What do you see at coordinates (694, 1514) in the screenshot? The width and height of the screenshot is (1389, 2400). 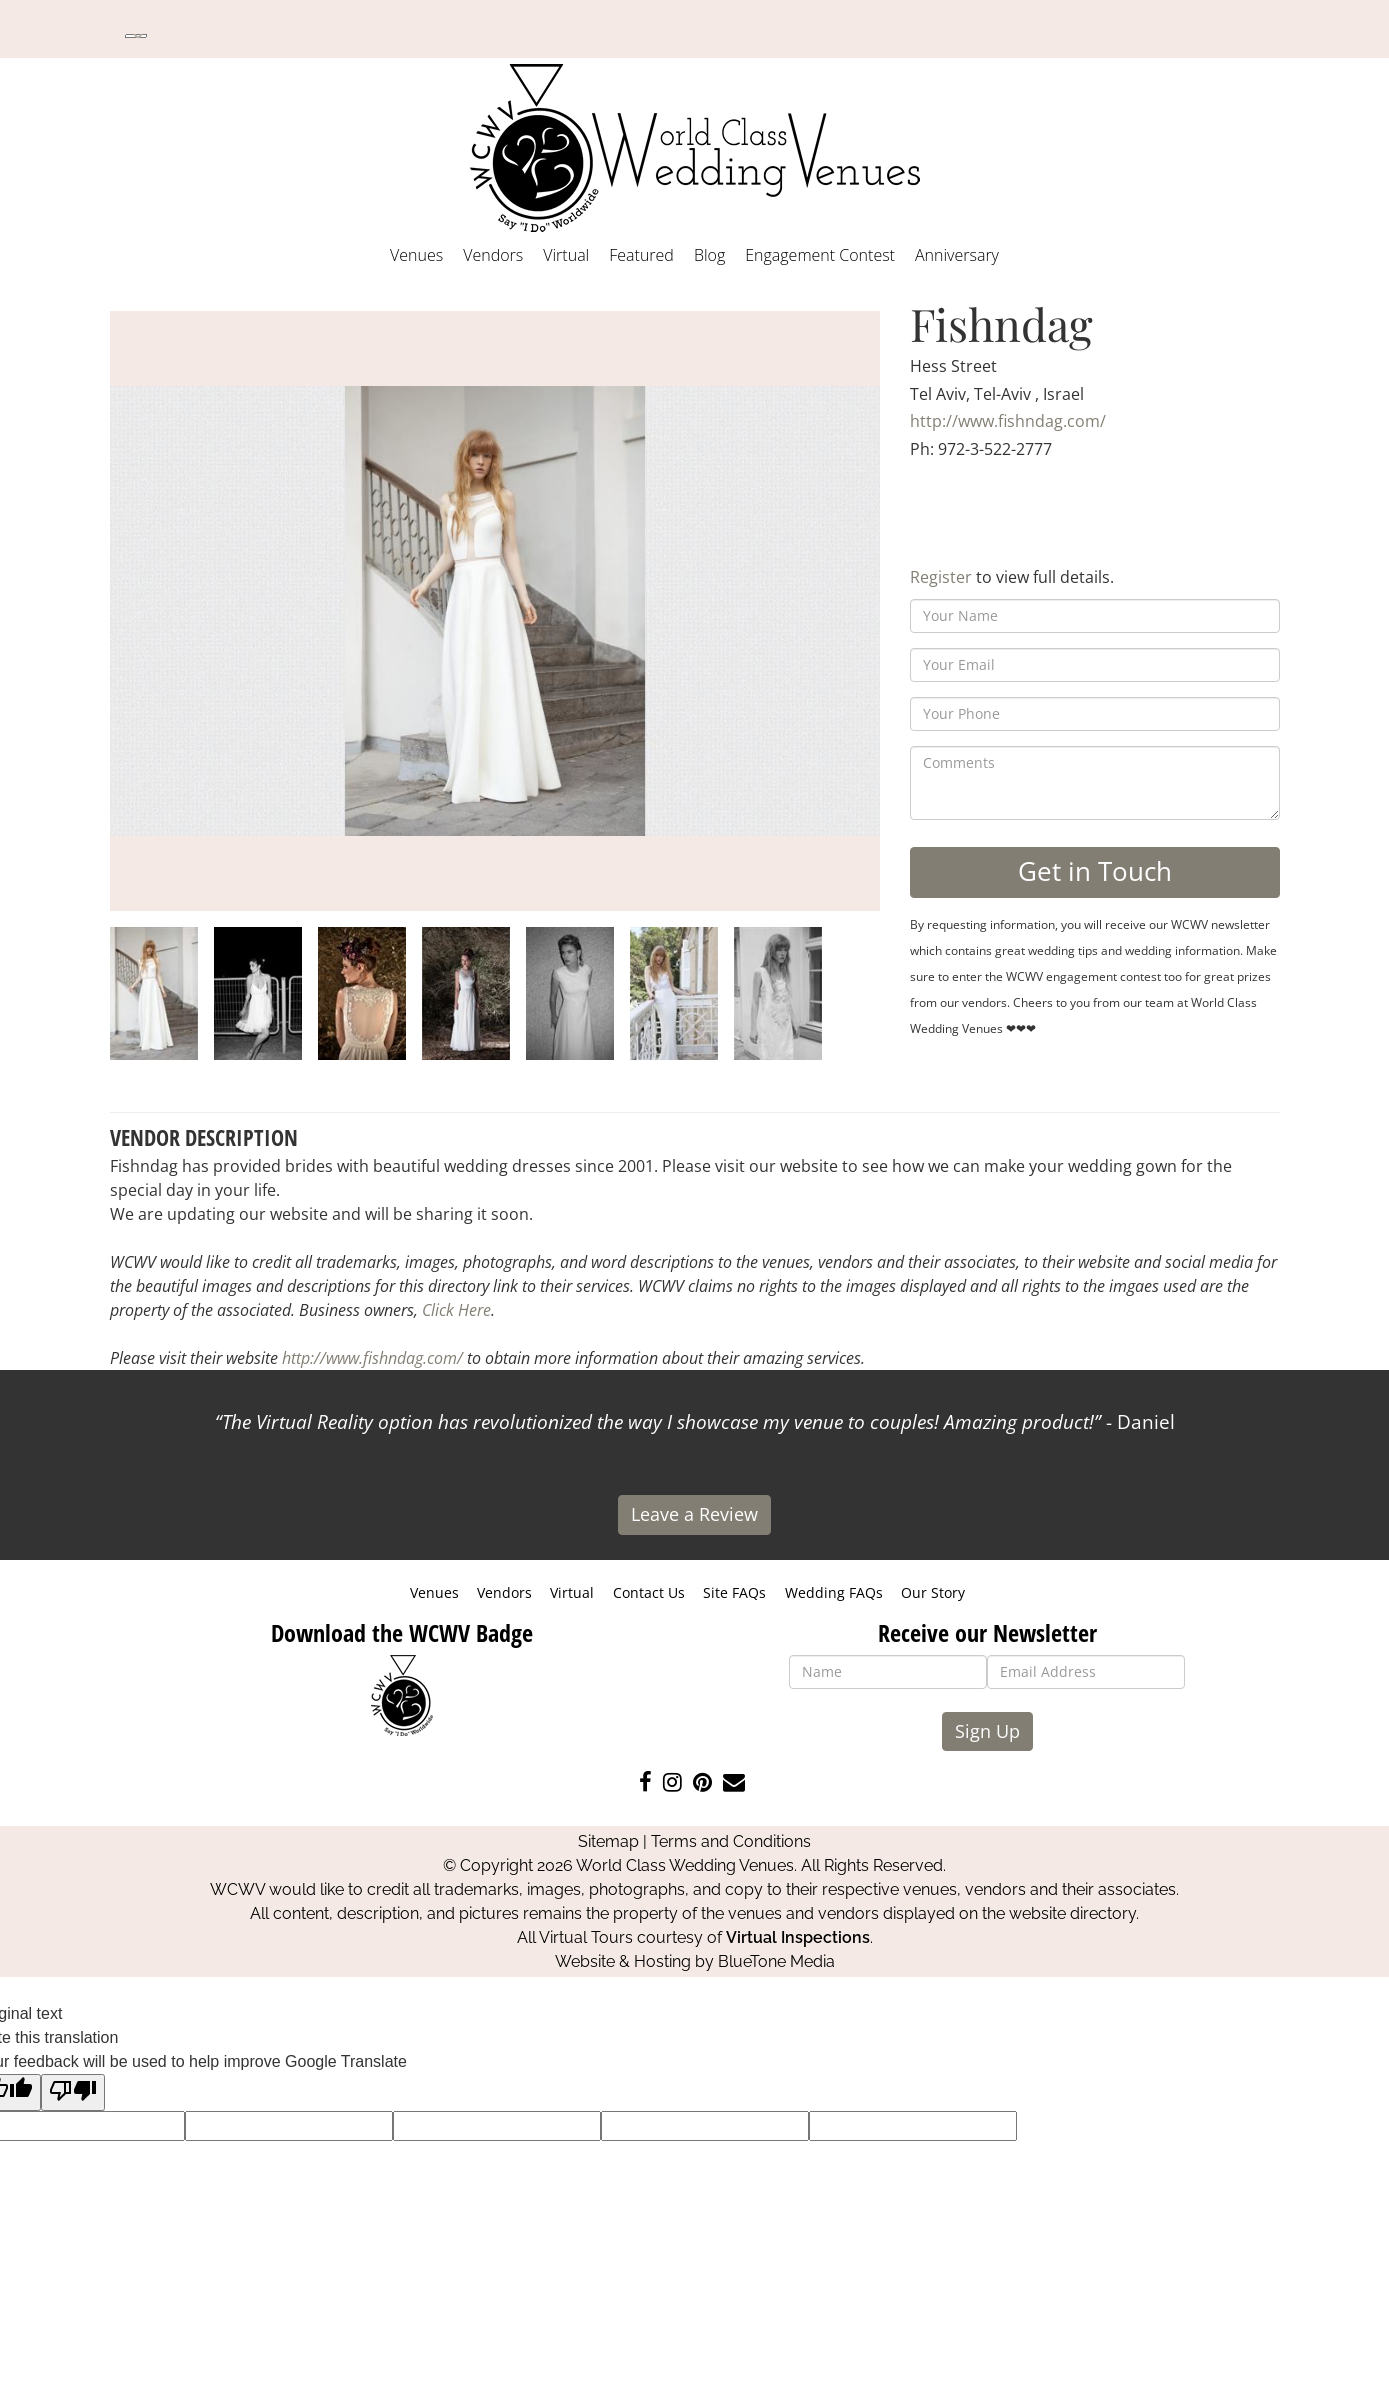 I see `Leave a Review` at bounding box center [694, 1514].